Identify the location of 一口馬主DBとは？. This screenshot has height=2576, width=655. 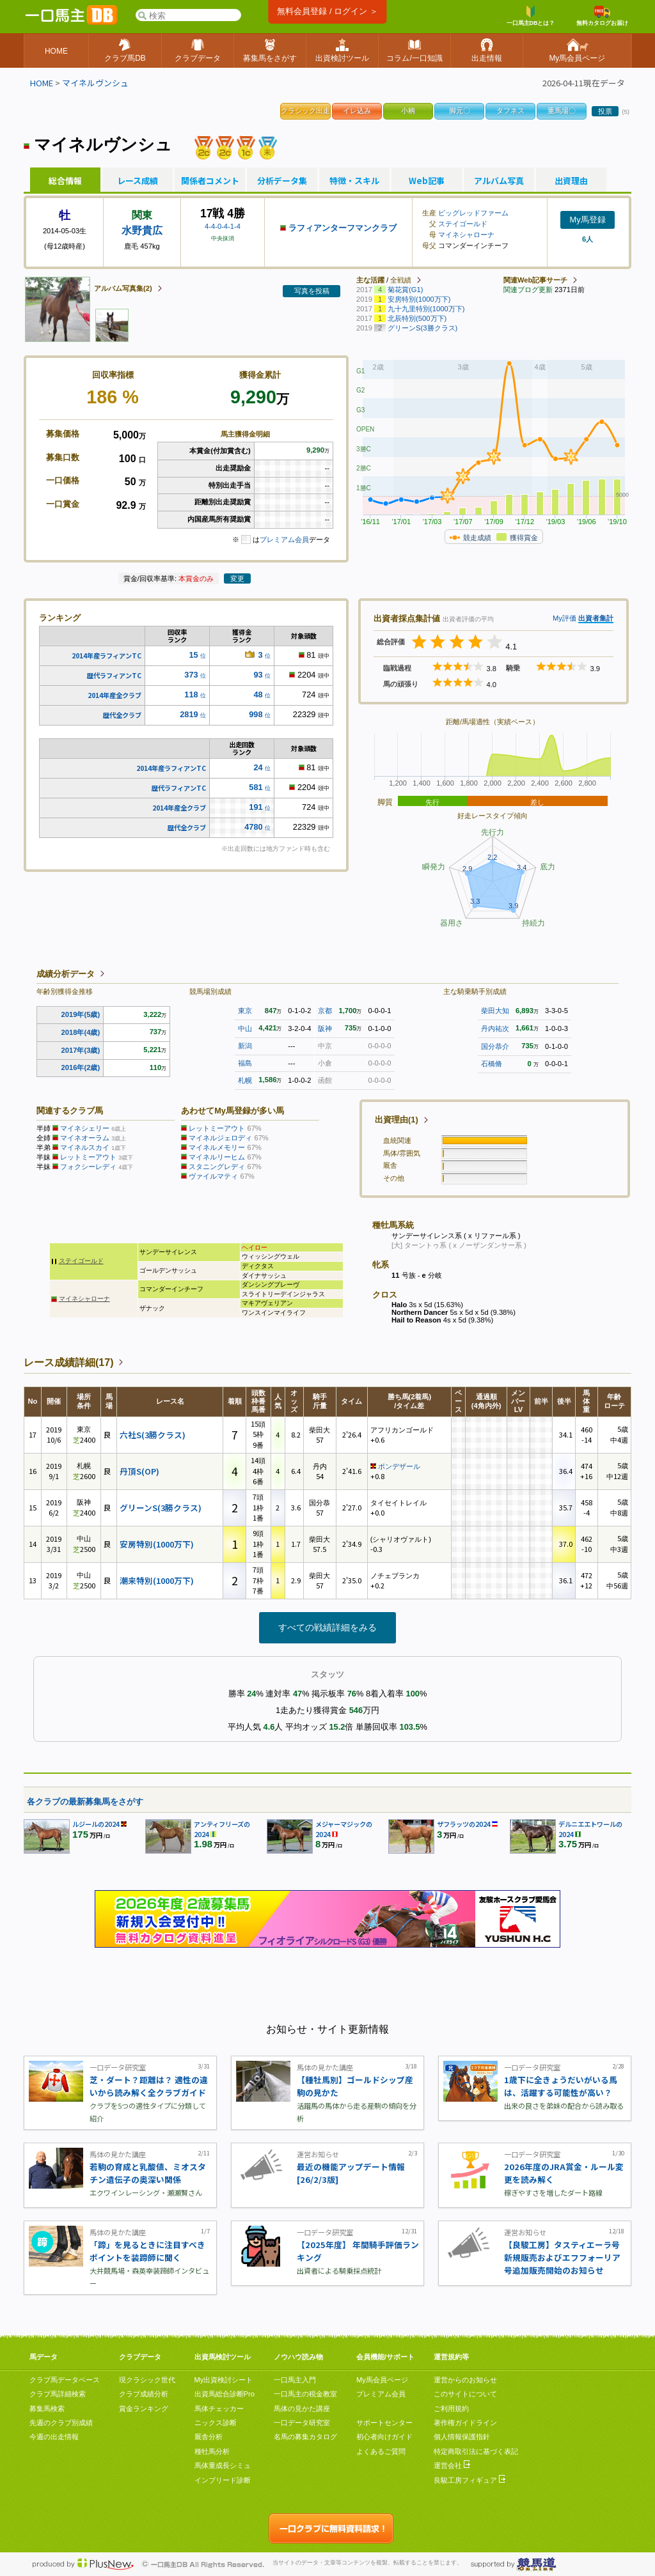
(531, 16).